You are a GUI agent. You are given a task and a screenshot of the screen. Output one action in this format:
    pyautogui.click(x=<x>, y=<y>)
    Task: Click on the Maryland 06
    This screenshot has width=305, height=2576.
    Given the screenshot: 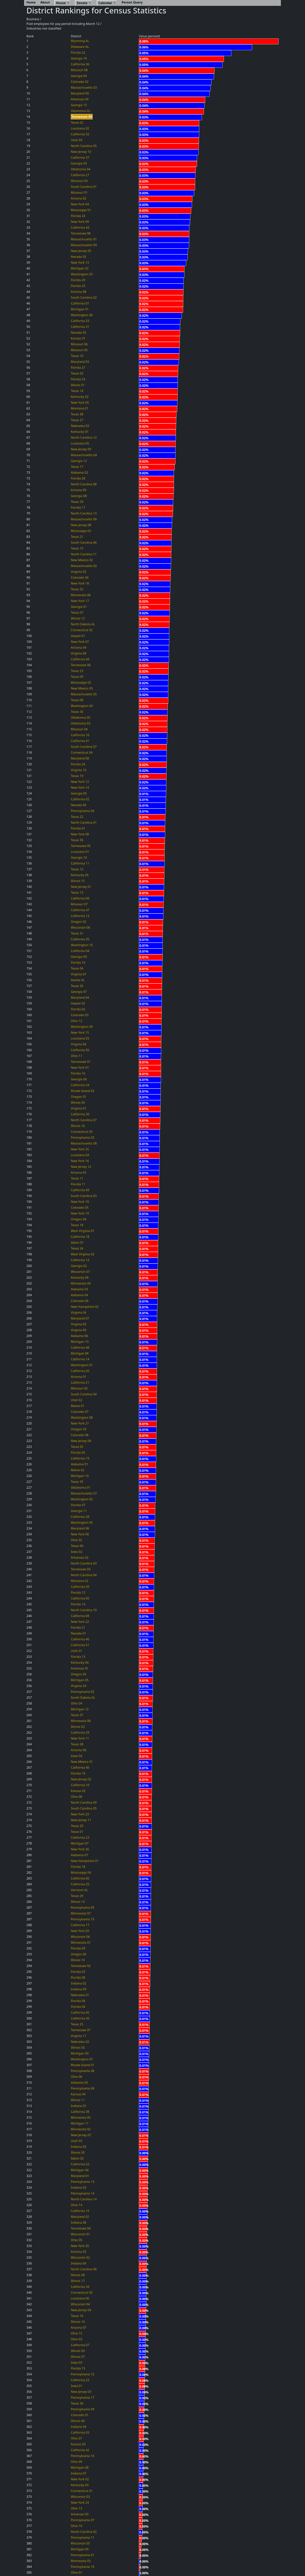 What is the action you would take?
    pyautogui.click(x=80, y=1528)
    